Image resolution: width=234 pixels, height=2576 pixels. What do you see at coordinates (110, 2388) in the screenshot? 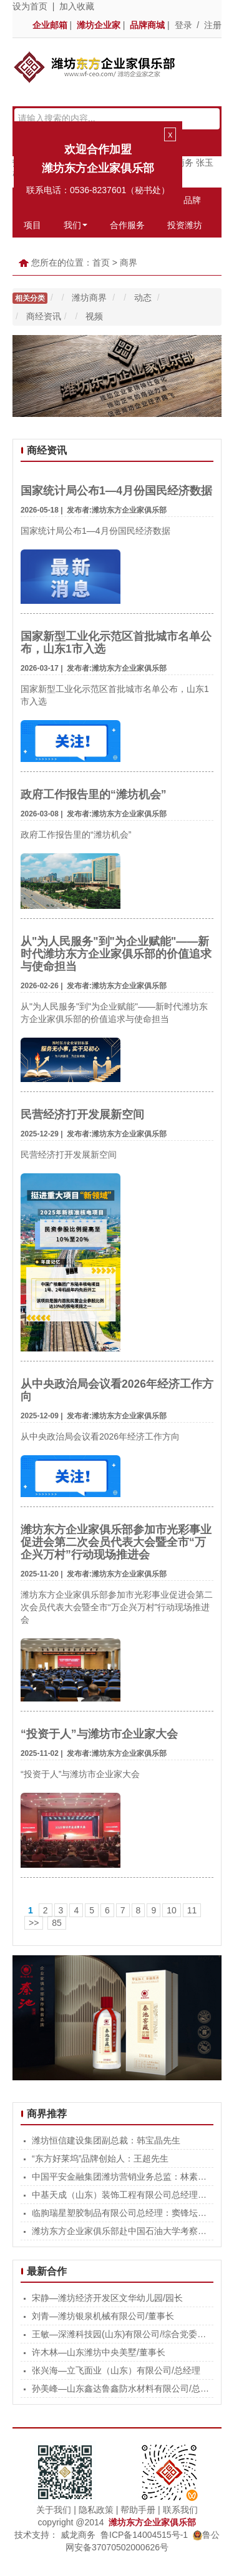
I see `孙美峰—山东鑫达鲁鑫防水材料有限公司` at bounding box center [110, 2388].